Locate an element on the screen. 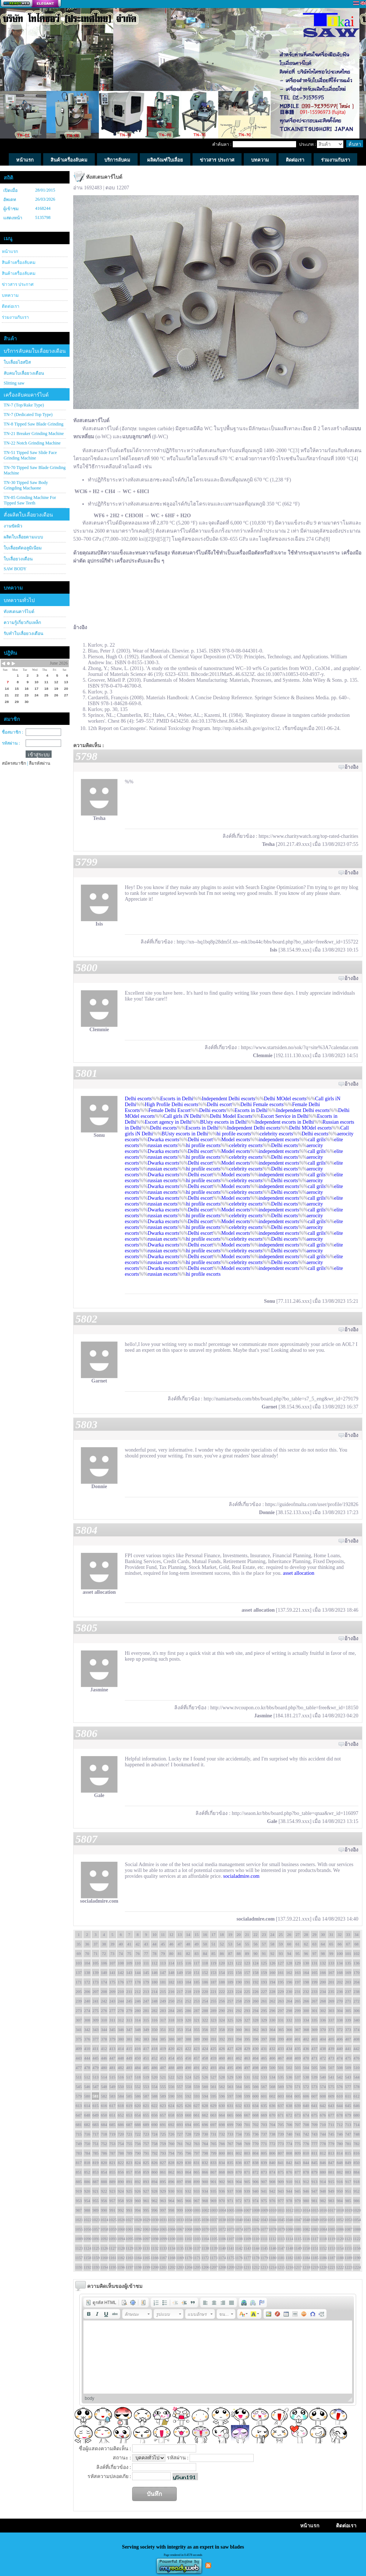  761 is located at coordinates (180, 2143).